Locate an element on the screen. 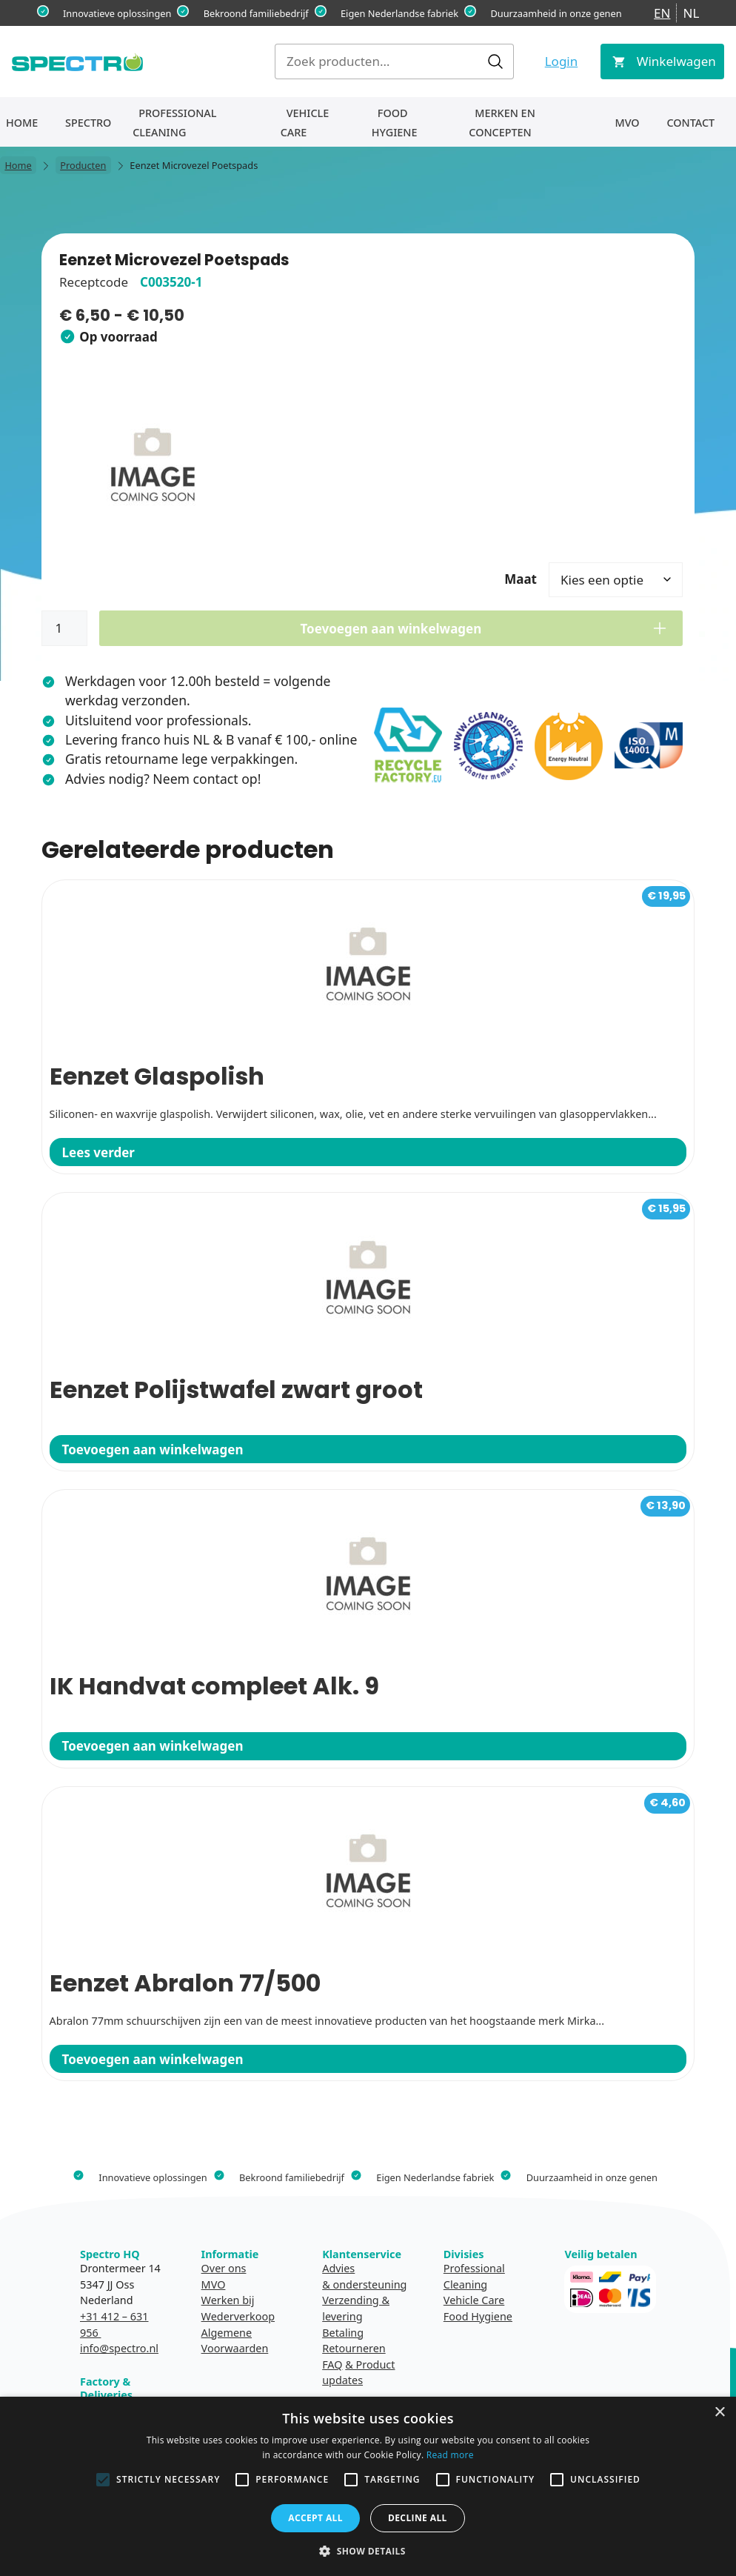 The image size is (736, 2576). Maat is located at coordinates (520, 579).